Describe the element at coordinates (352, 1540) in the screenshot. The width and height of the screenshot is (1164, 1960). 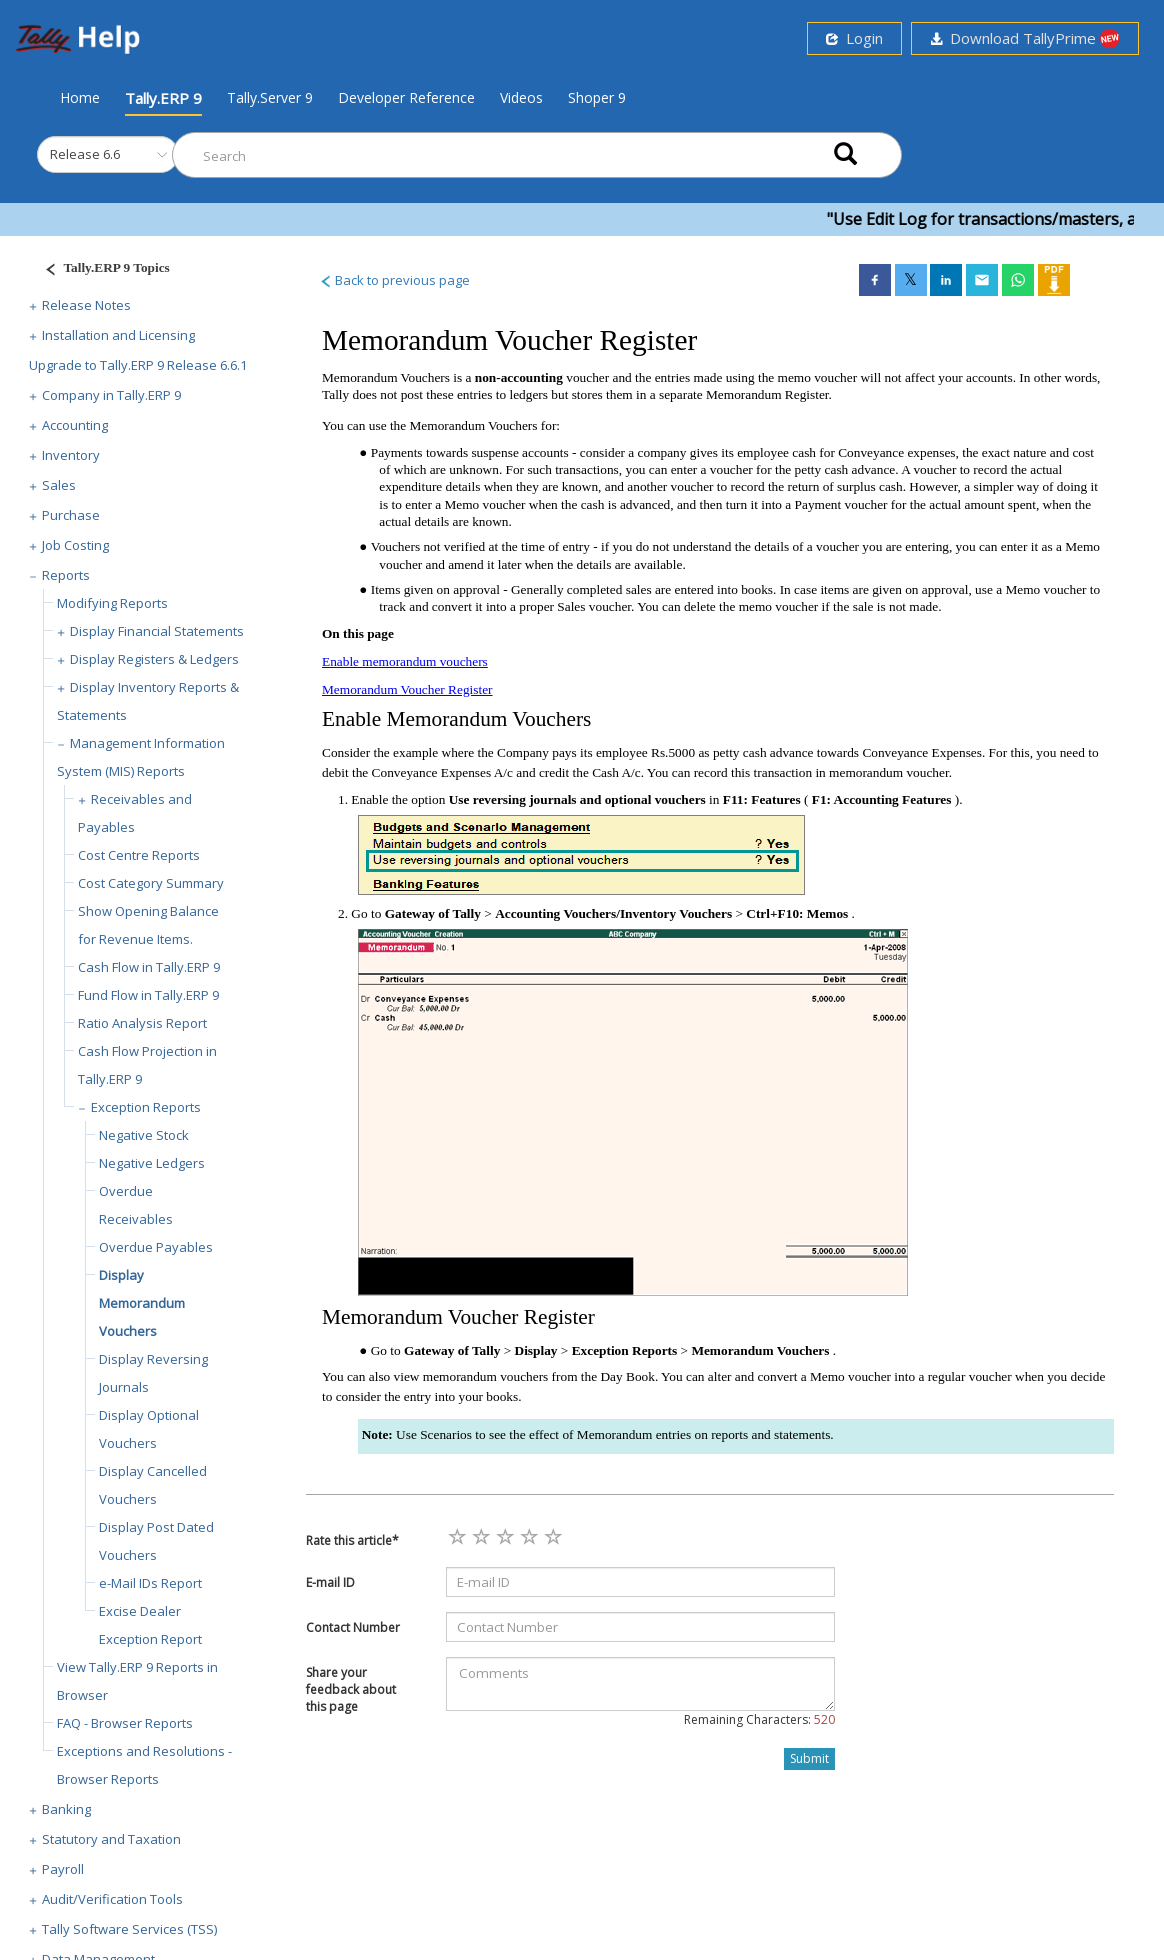
I see `Rate this article*` at that location.